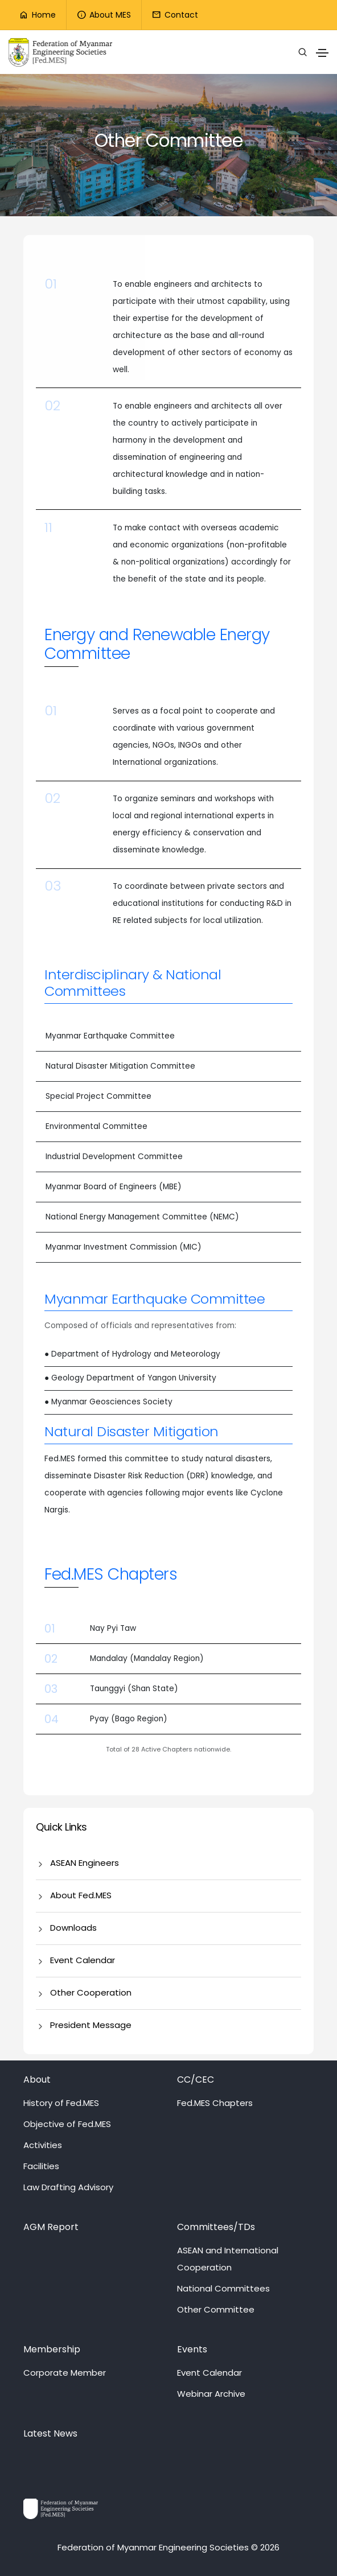  Describe the element at coordinates (175, 15) in the screenshot. I see `Contact` at that location.